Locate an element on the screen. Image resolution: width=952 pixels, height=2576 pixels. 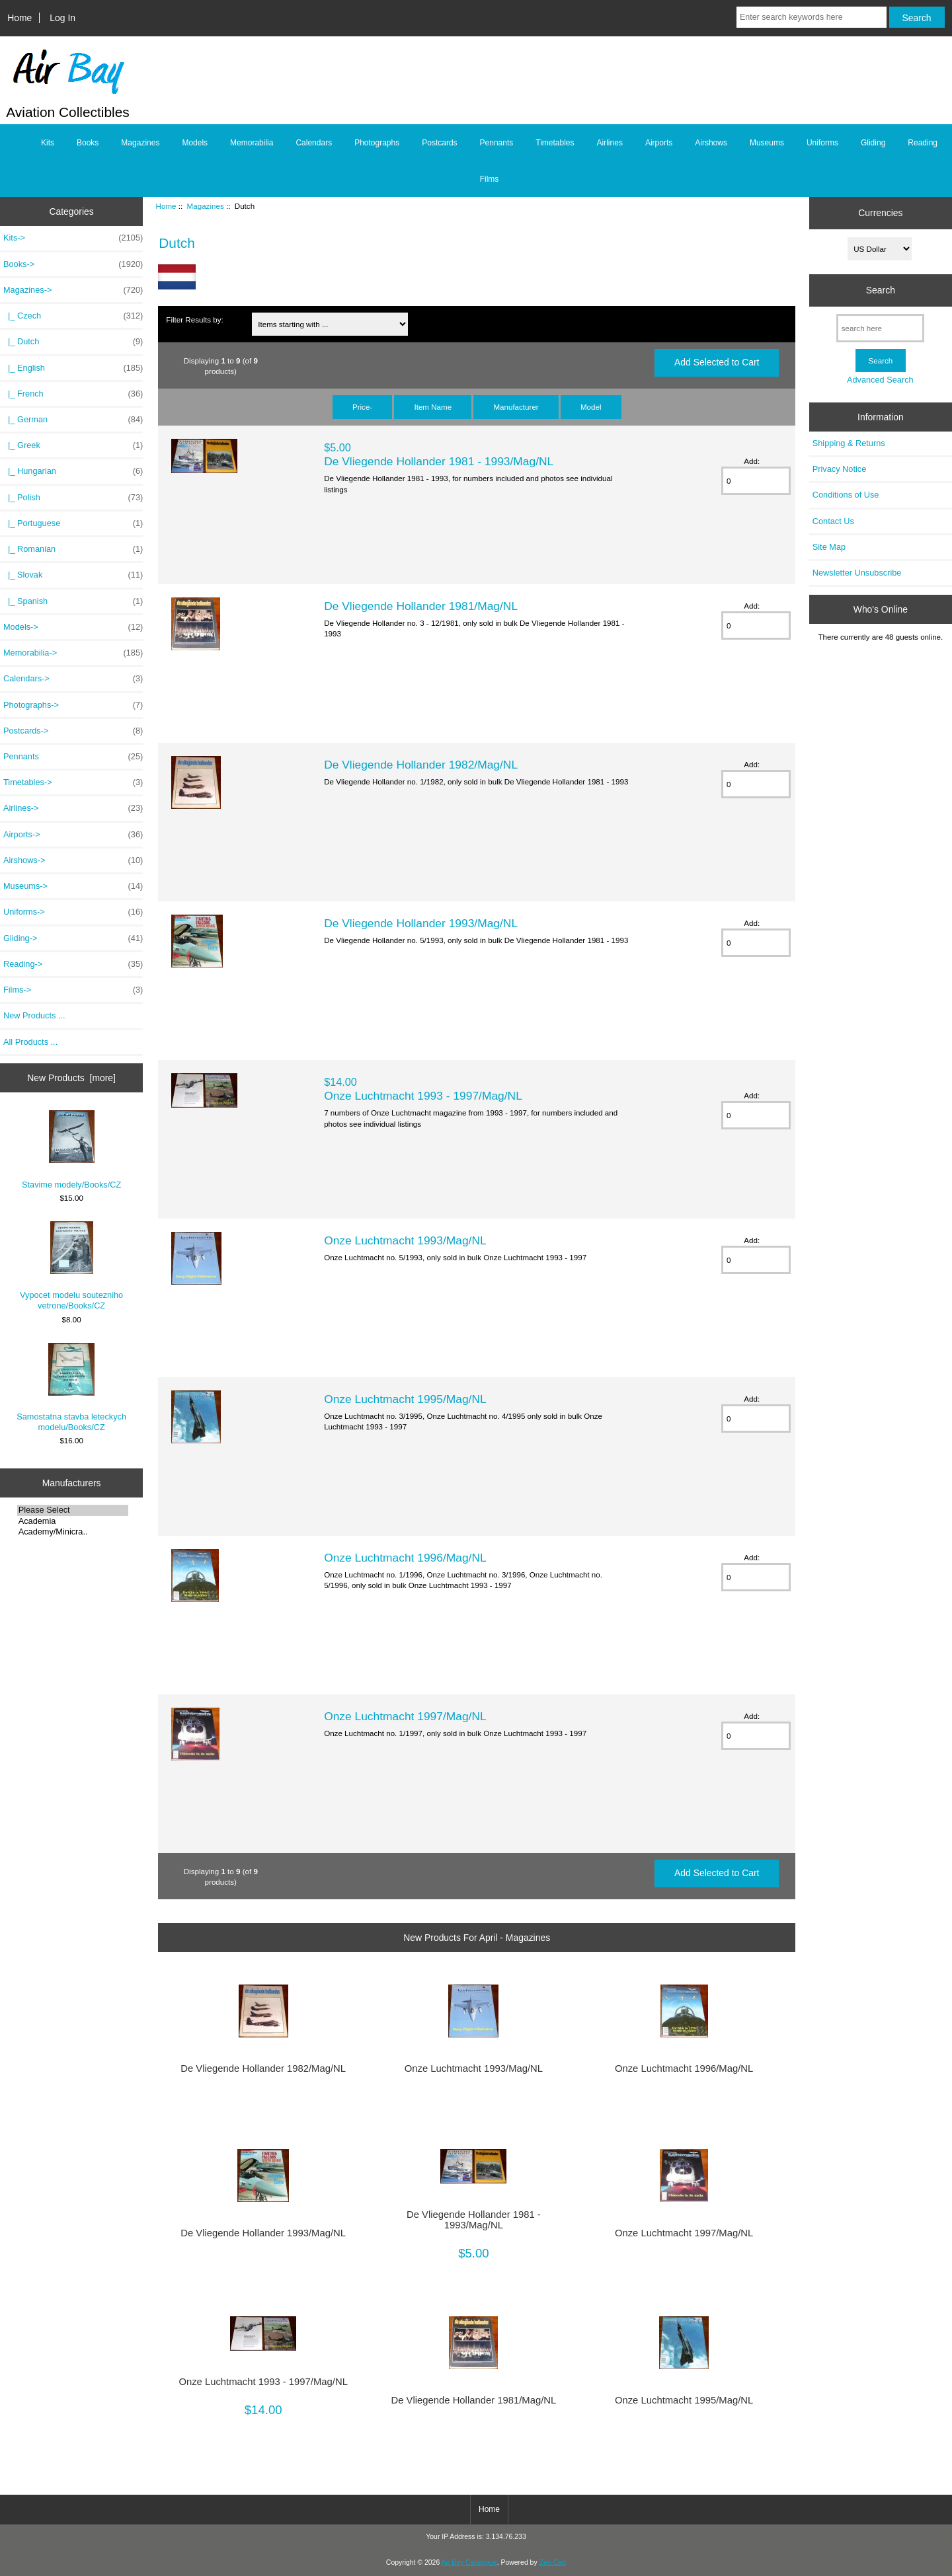
Onze Luchtmacht 1997/Mag/NL is located at coordinates (405, 1716).